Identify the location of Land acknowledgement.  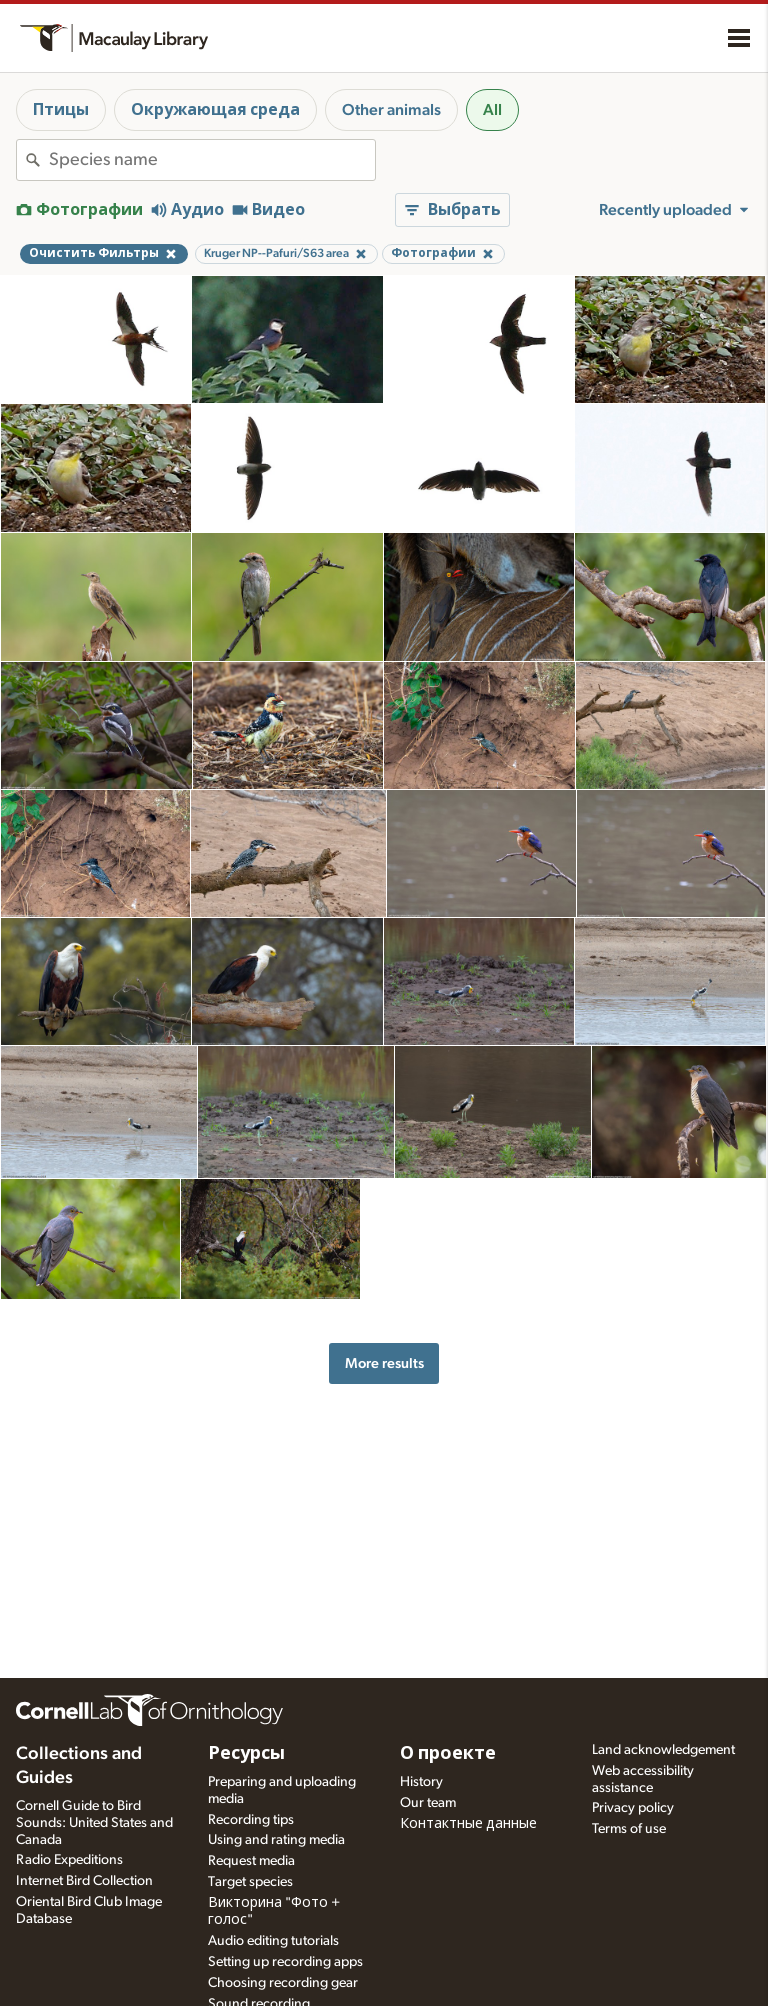
(663, 1750).